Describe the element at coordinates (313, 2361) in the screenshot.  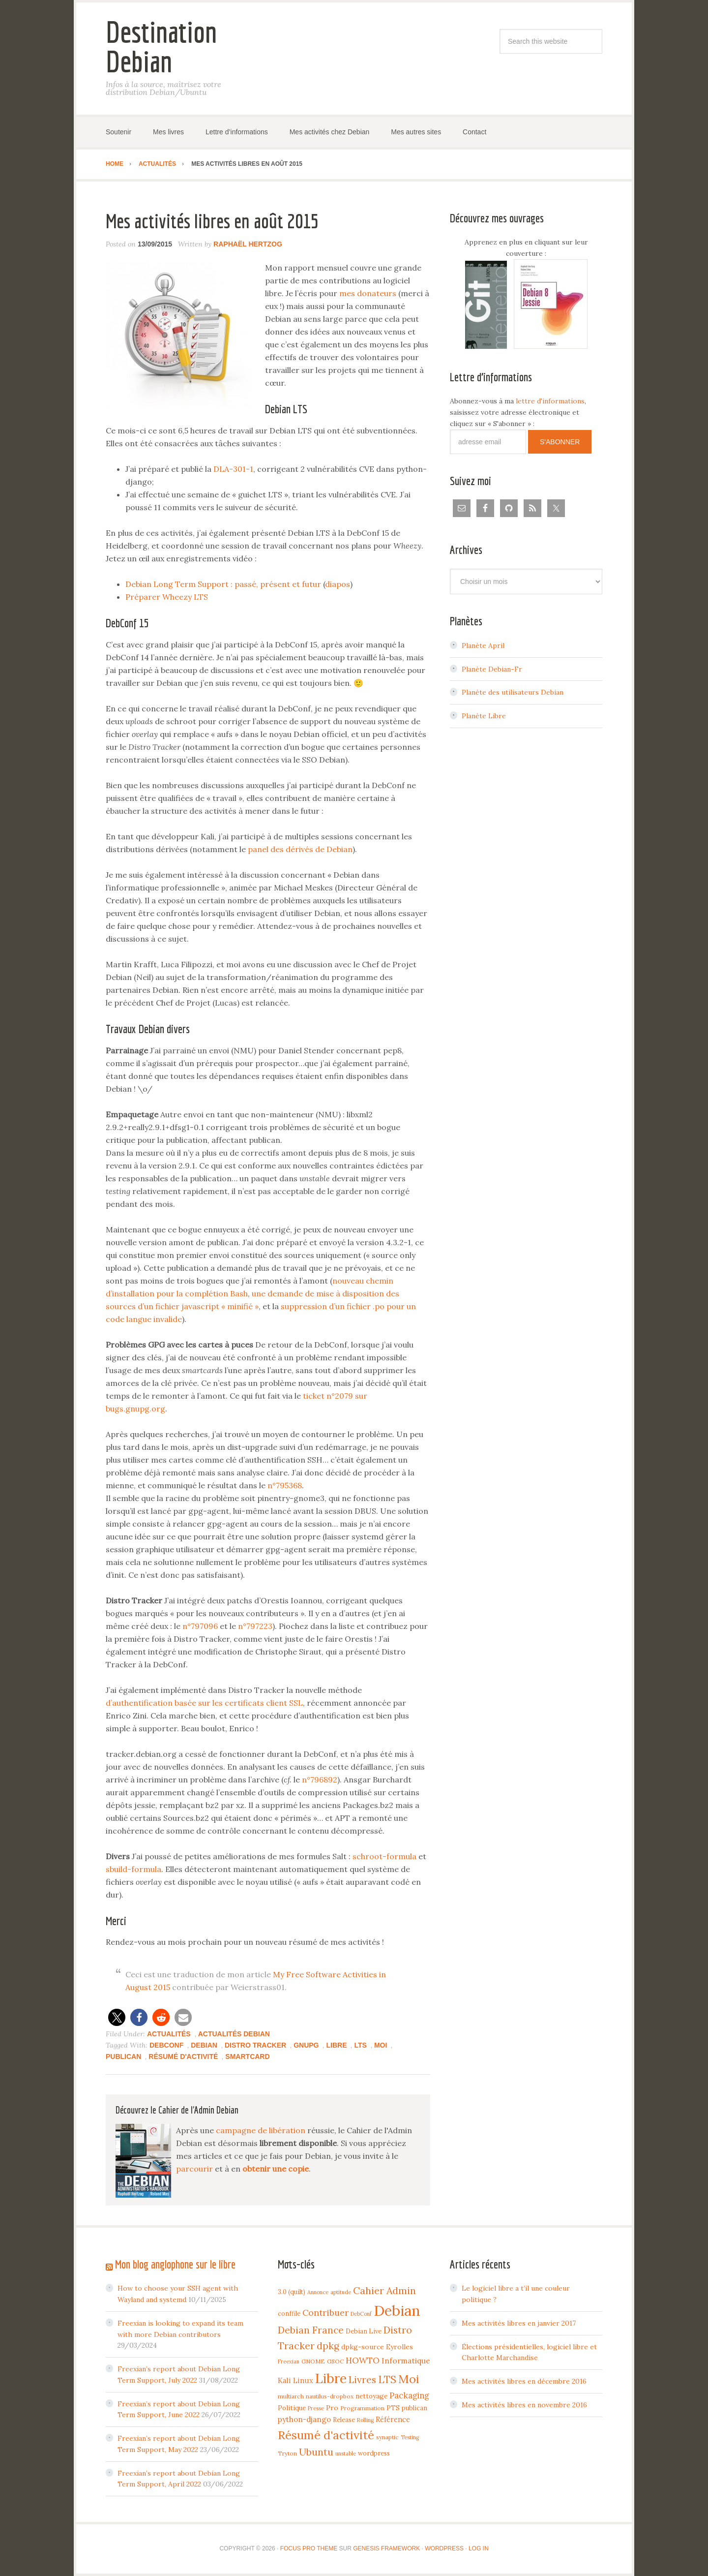
I see `GNOME [GNOME (4 items)]` at that location.